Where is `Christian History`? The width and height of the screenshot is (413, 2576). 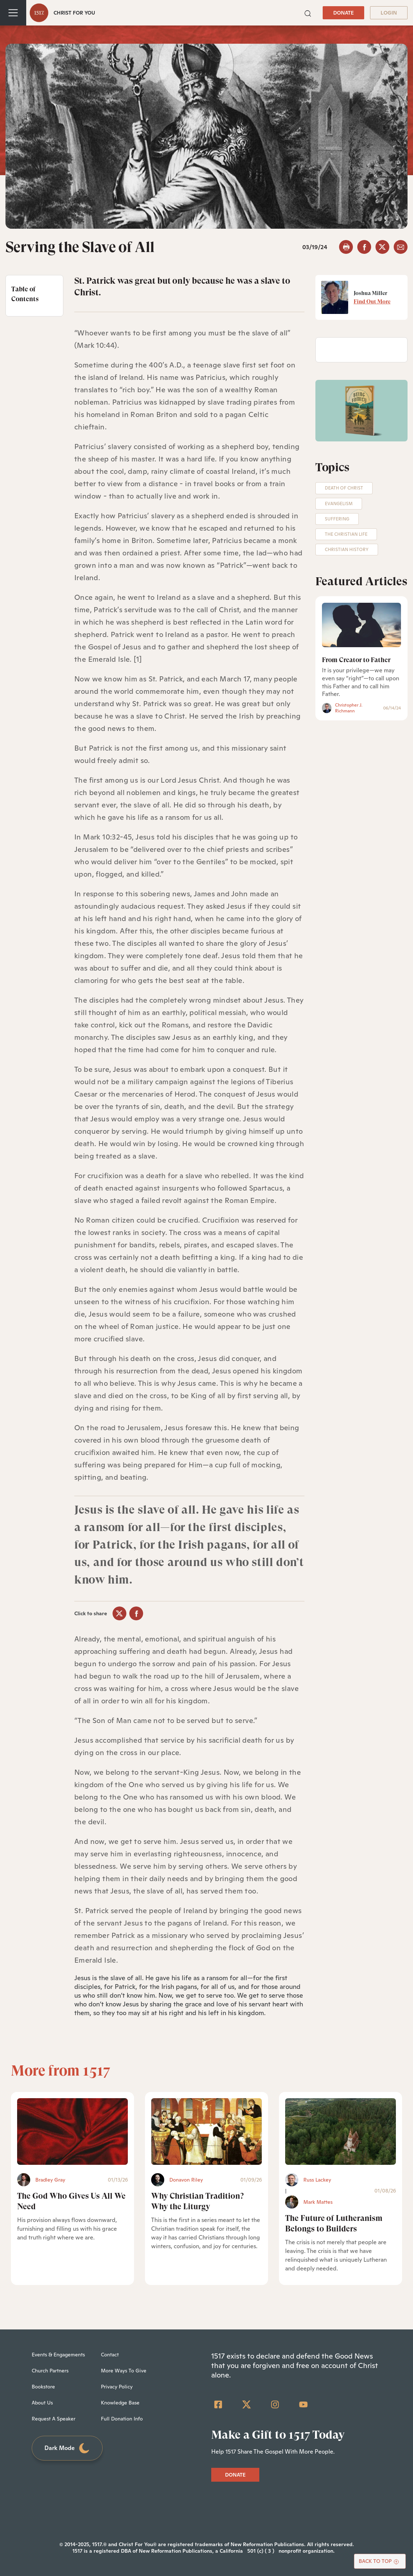 Christian History is located at coordinates (347, 549).